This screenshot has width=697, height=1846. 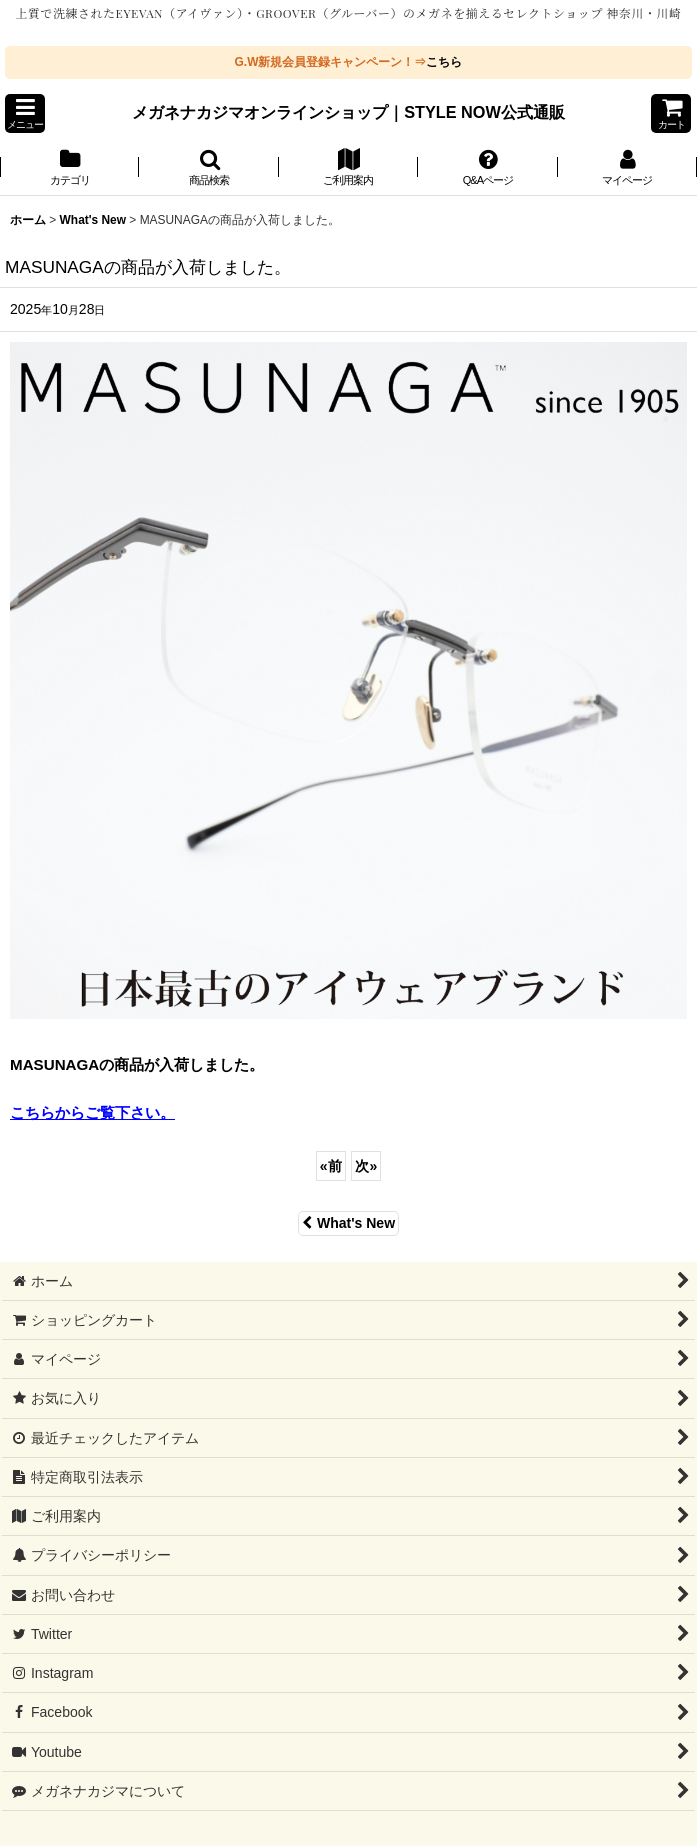 What do you see at coordinates (444, 62) in the screenshot?
I see `こちら` at bounding box center [444, 62].